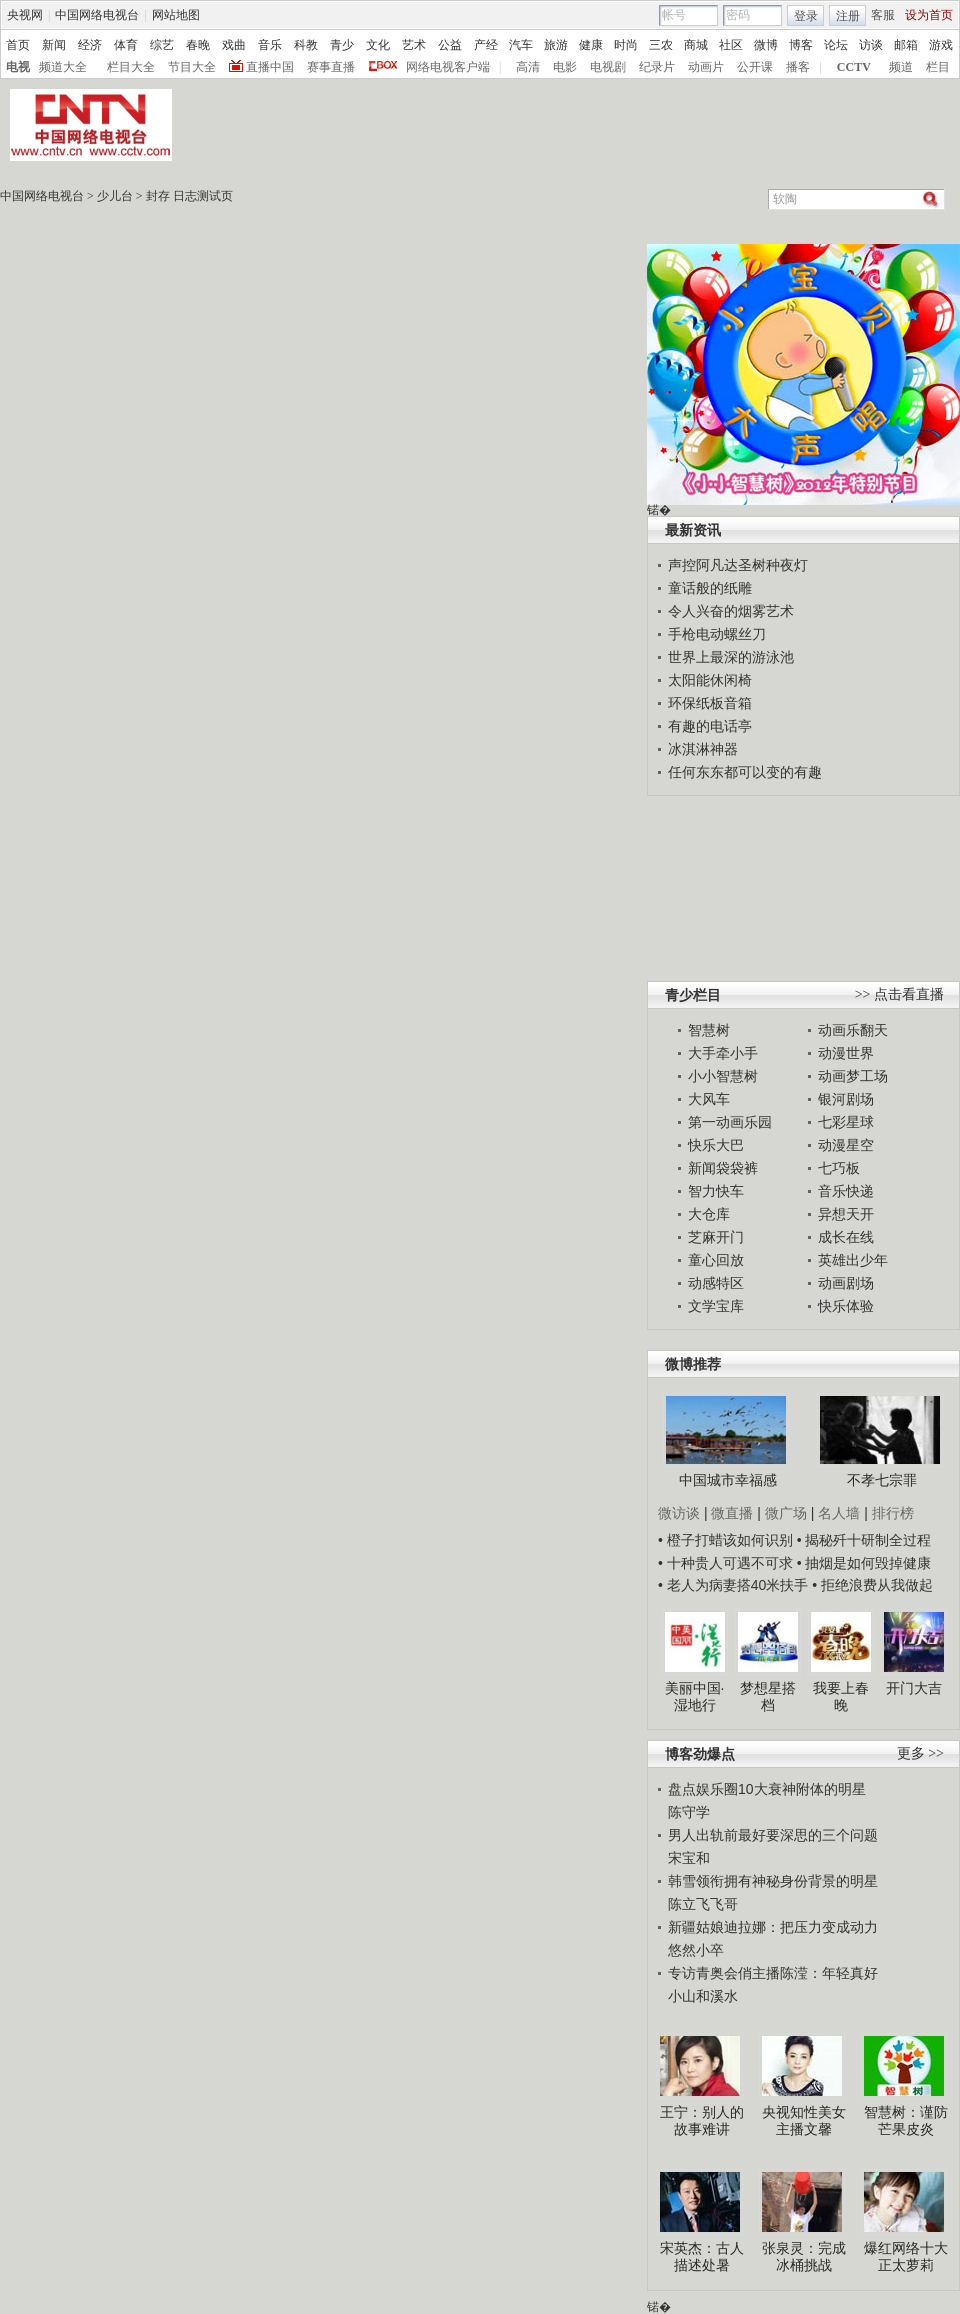 The image size is (960, 2314). I want to click on 时尚, so click(626, 45).